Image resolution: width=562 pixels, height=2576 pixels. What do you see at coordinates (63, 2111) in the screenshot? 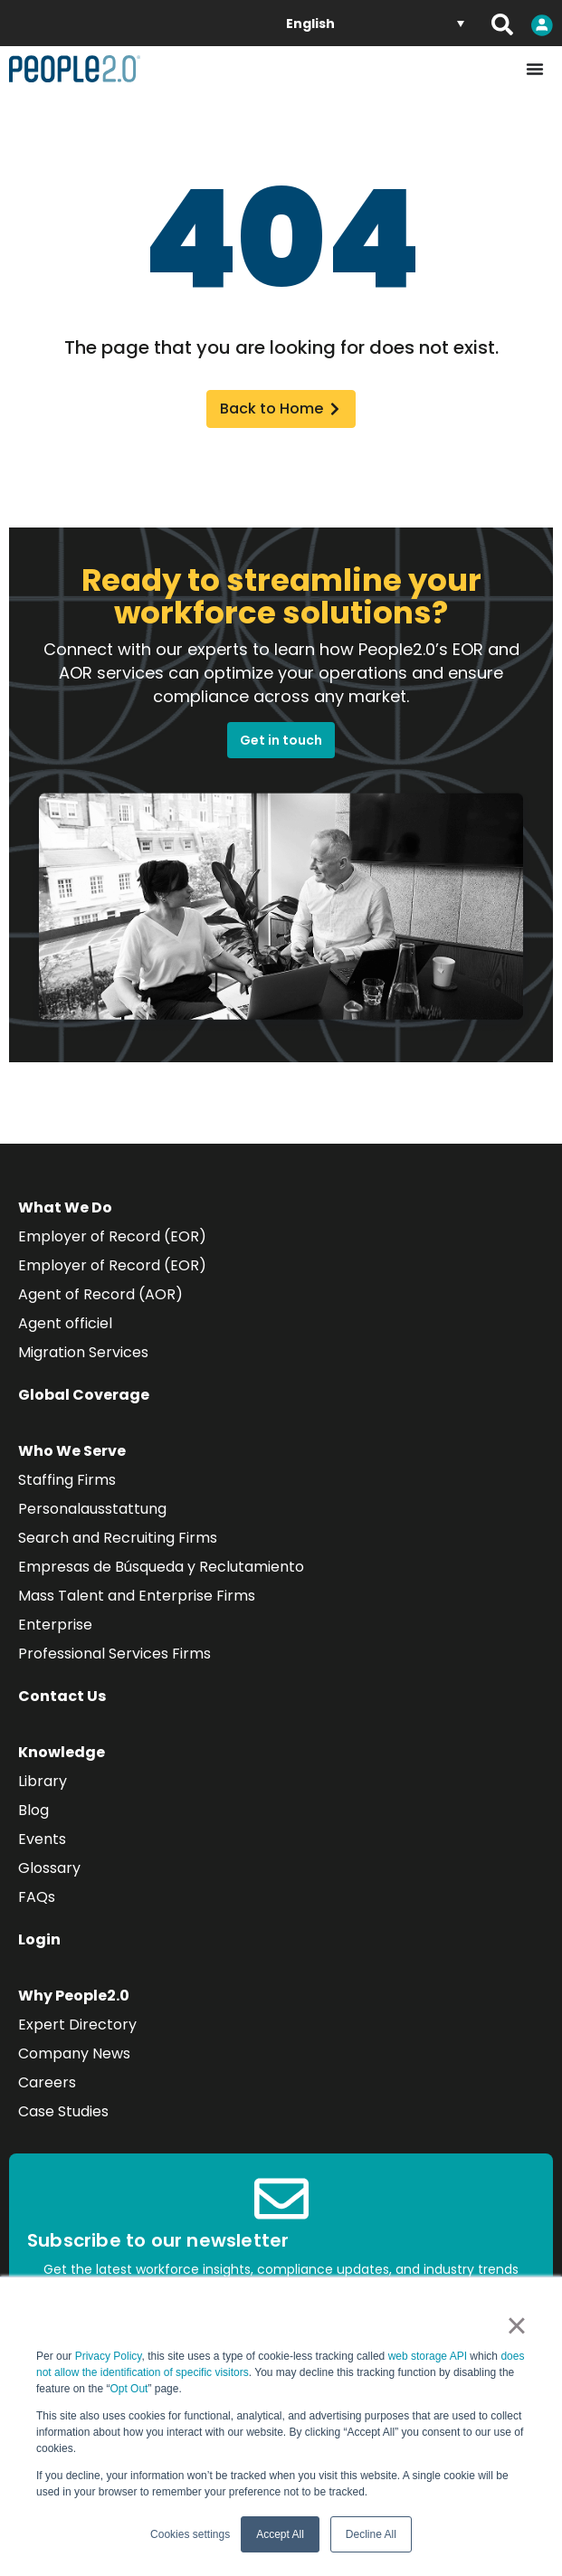
I see `Case Studies` at bounding box center [63, 2111].